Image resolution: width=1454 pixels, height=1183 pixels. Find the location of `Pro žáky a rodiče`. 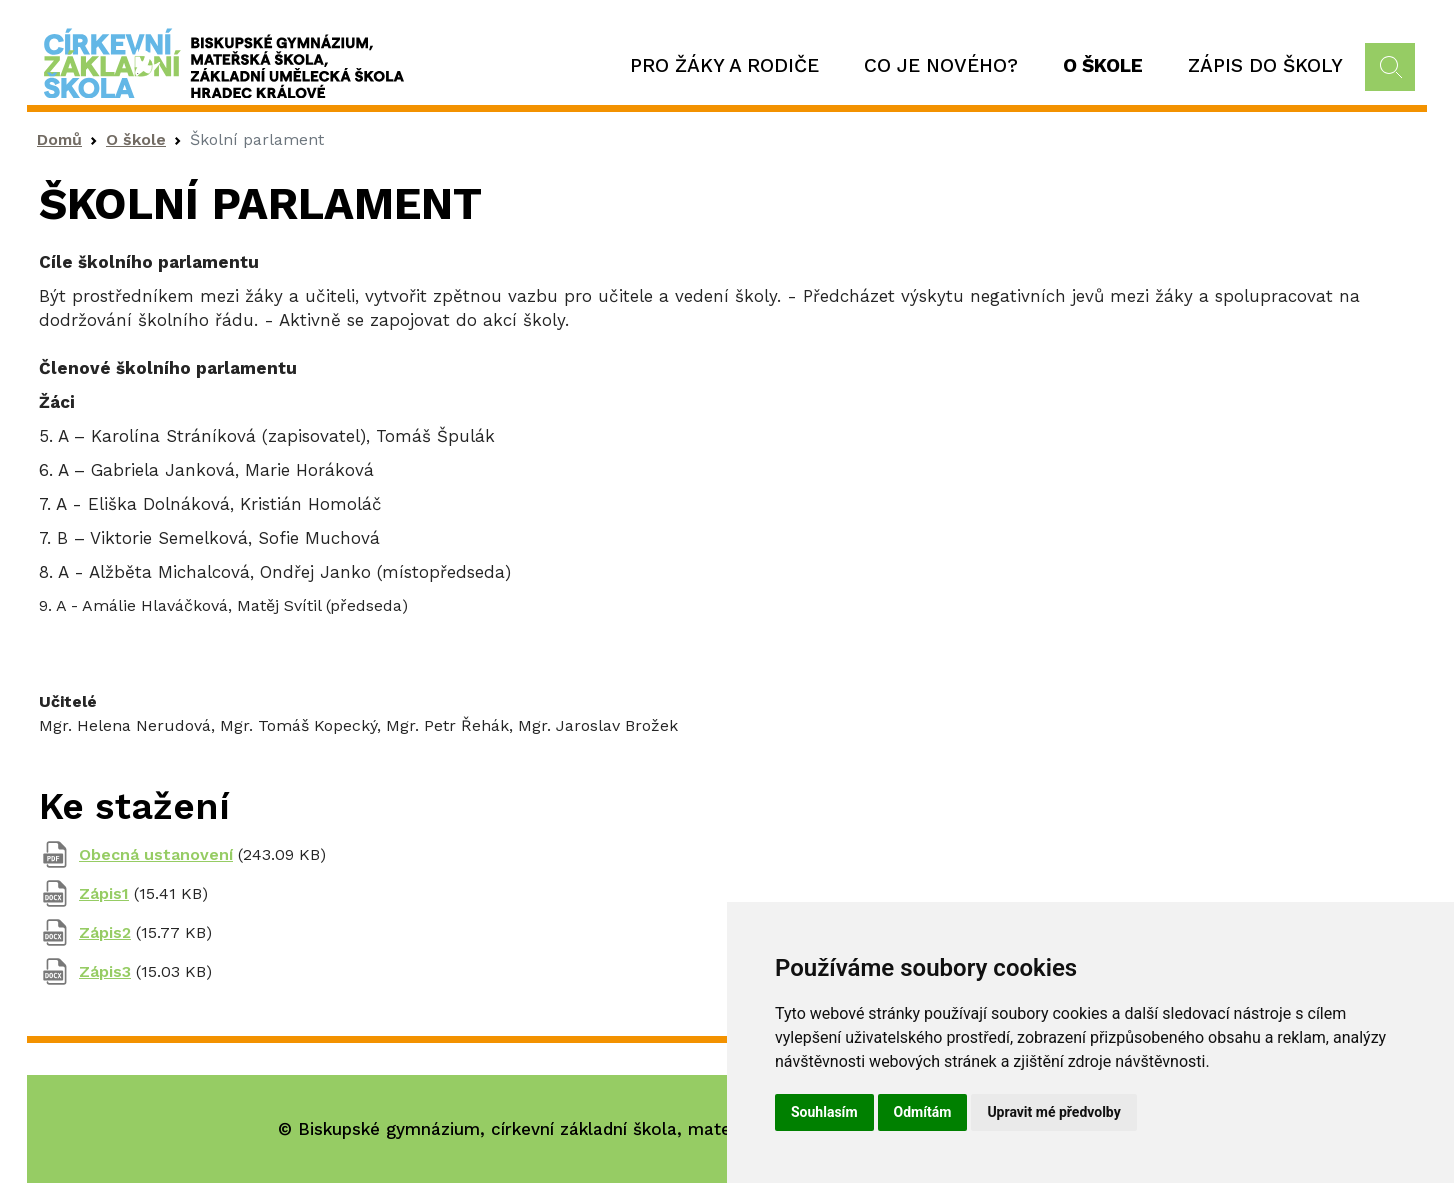

Pro žáky a rodiče is located at coordinates (724, 65).